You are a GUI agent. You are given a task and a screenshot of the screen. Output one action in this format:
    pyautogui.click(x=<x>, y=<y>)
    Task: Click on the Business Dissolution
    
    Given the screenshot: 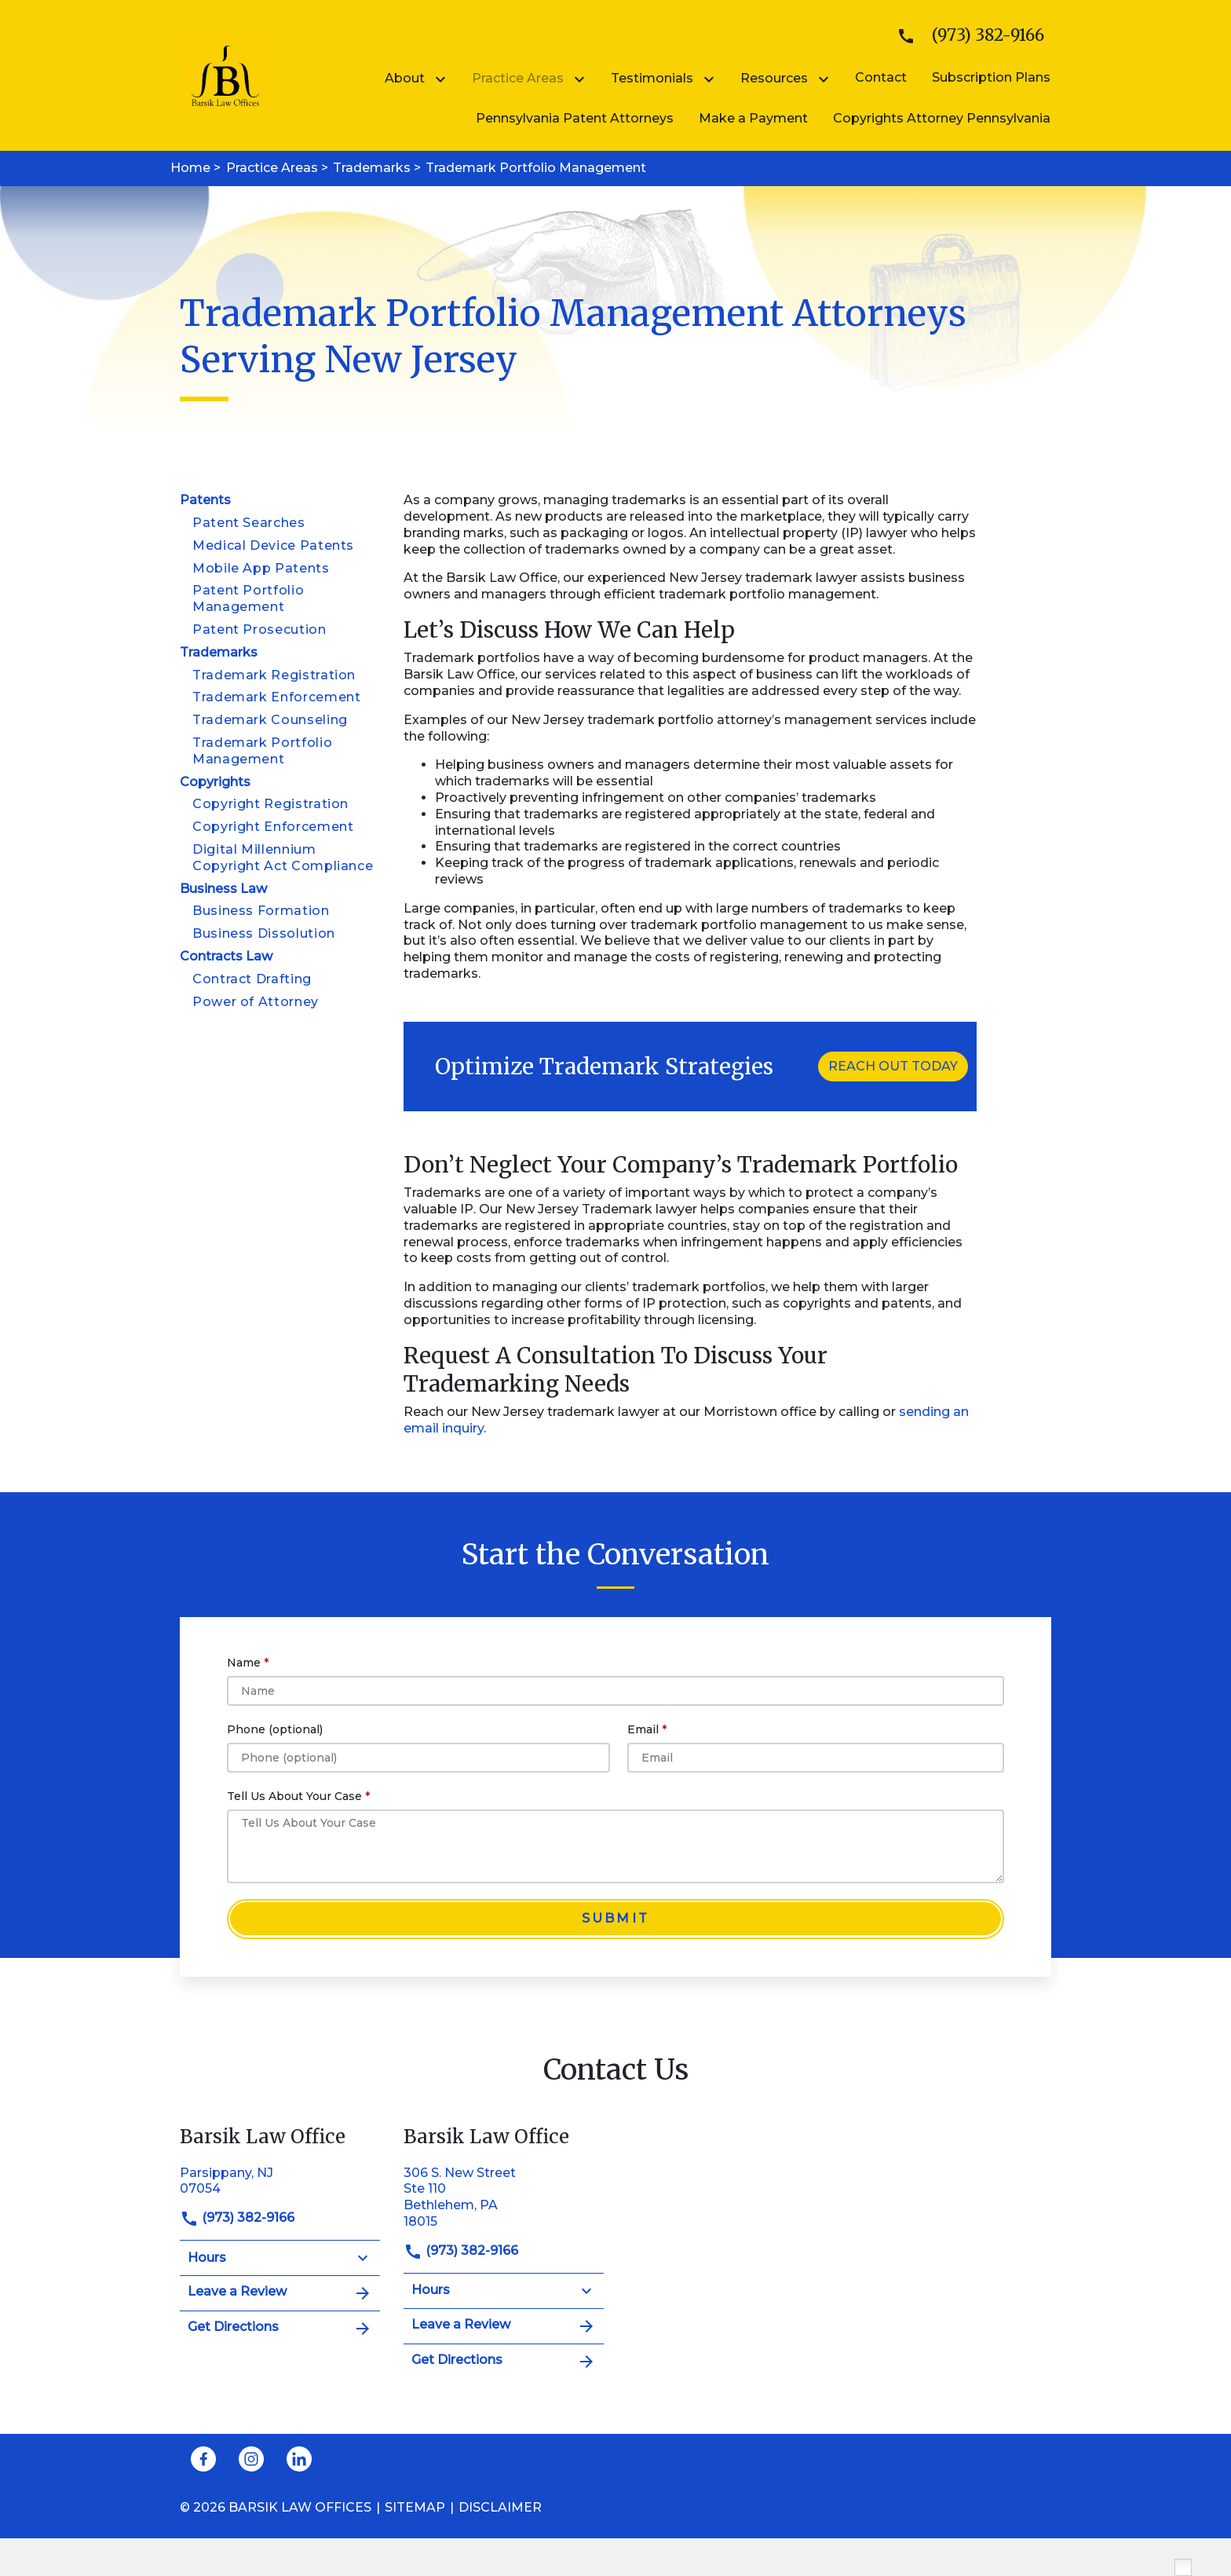 What is the action you would take?
    pyautogui.click(x=263, y=933)
    